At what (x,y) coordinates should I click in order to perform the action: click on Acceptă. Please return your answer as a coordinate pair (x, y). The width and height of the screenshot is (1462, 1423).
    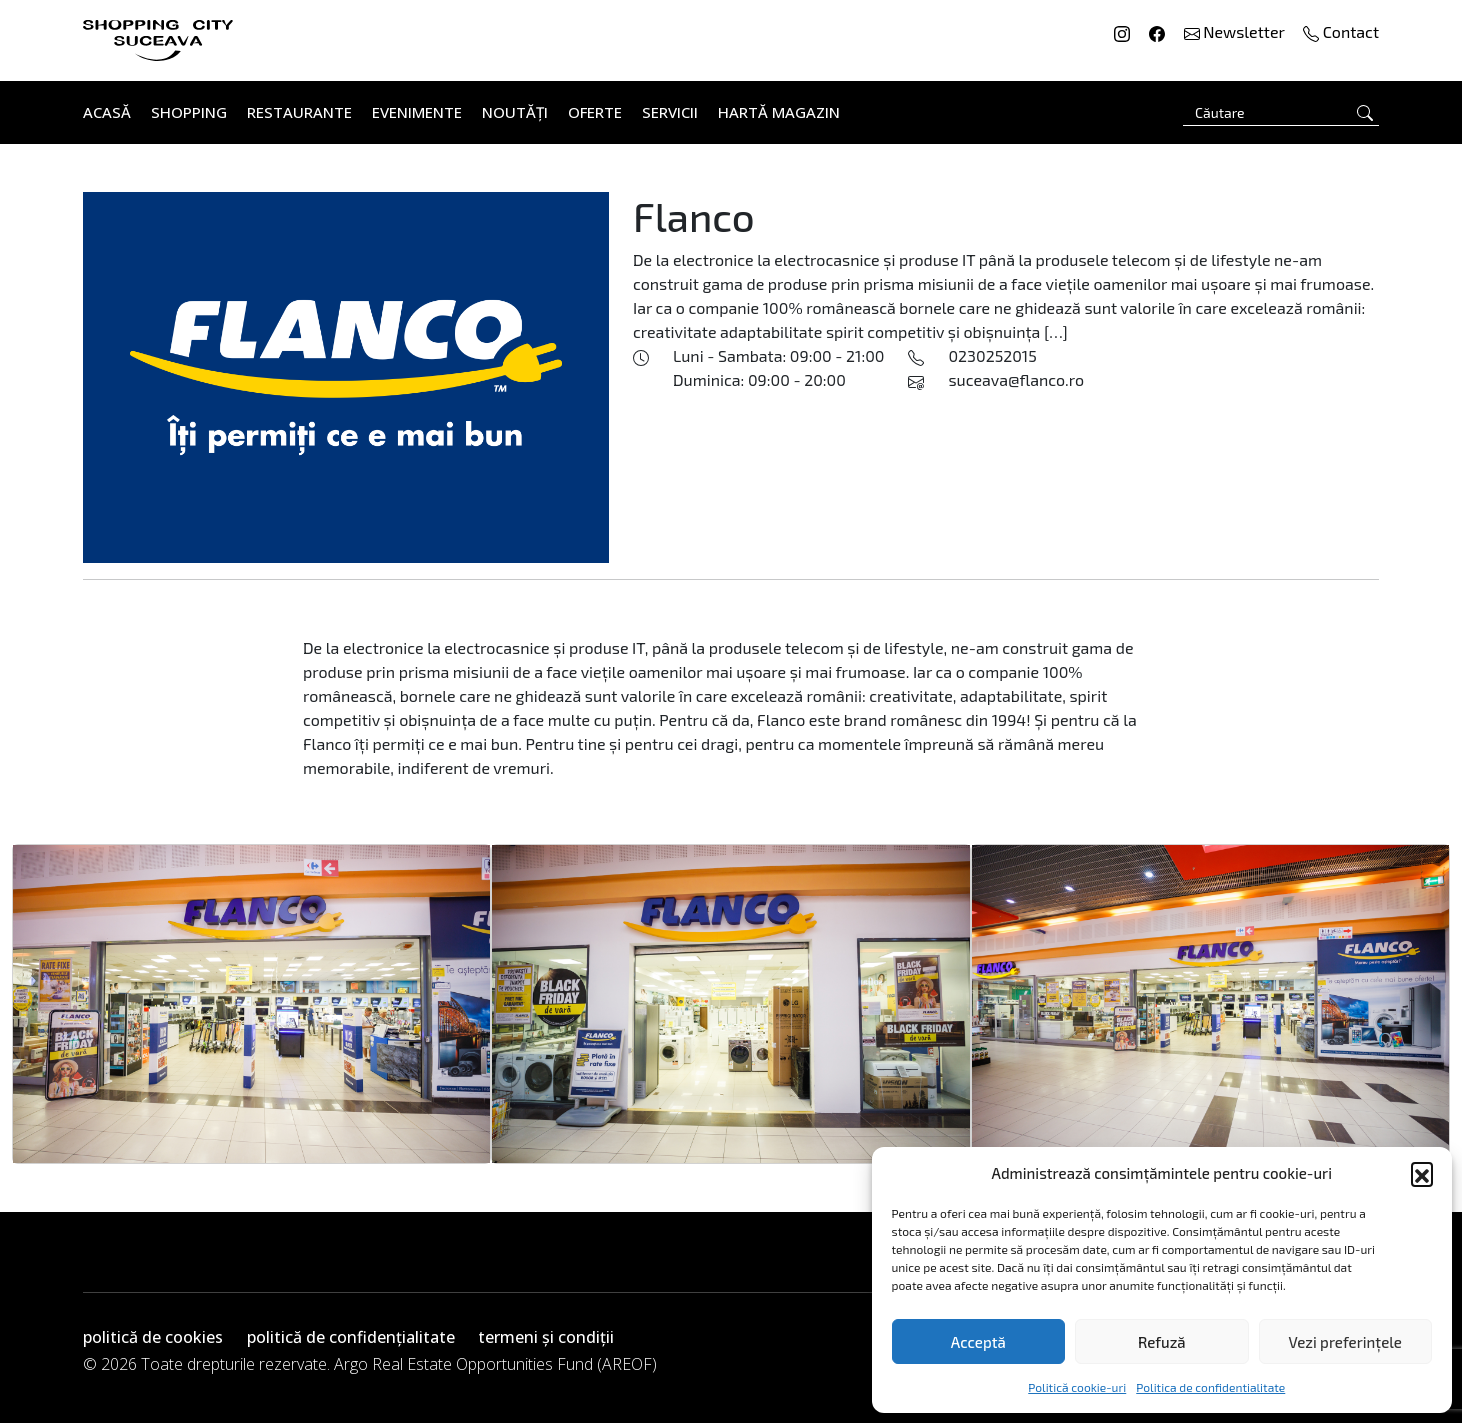
    Looking at the image, I should click on (978, 1342).